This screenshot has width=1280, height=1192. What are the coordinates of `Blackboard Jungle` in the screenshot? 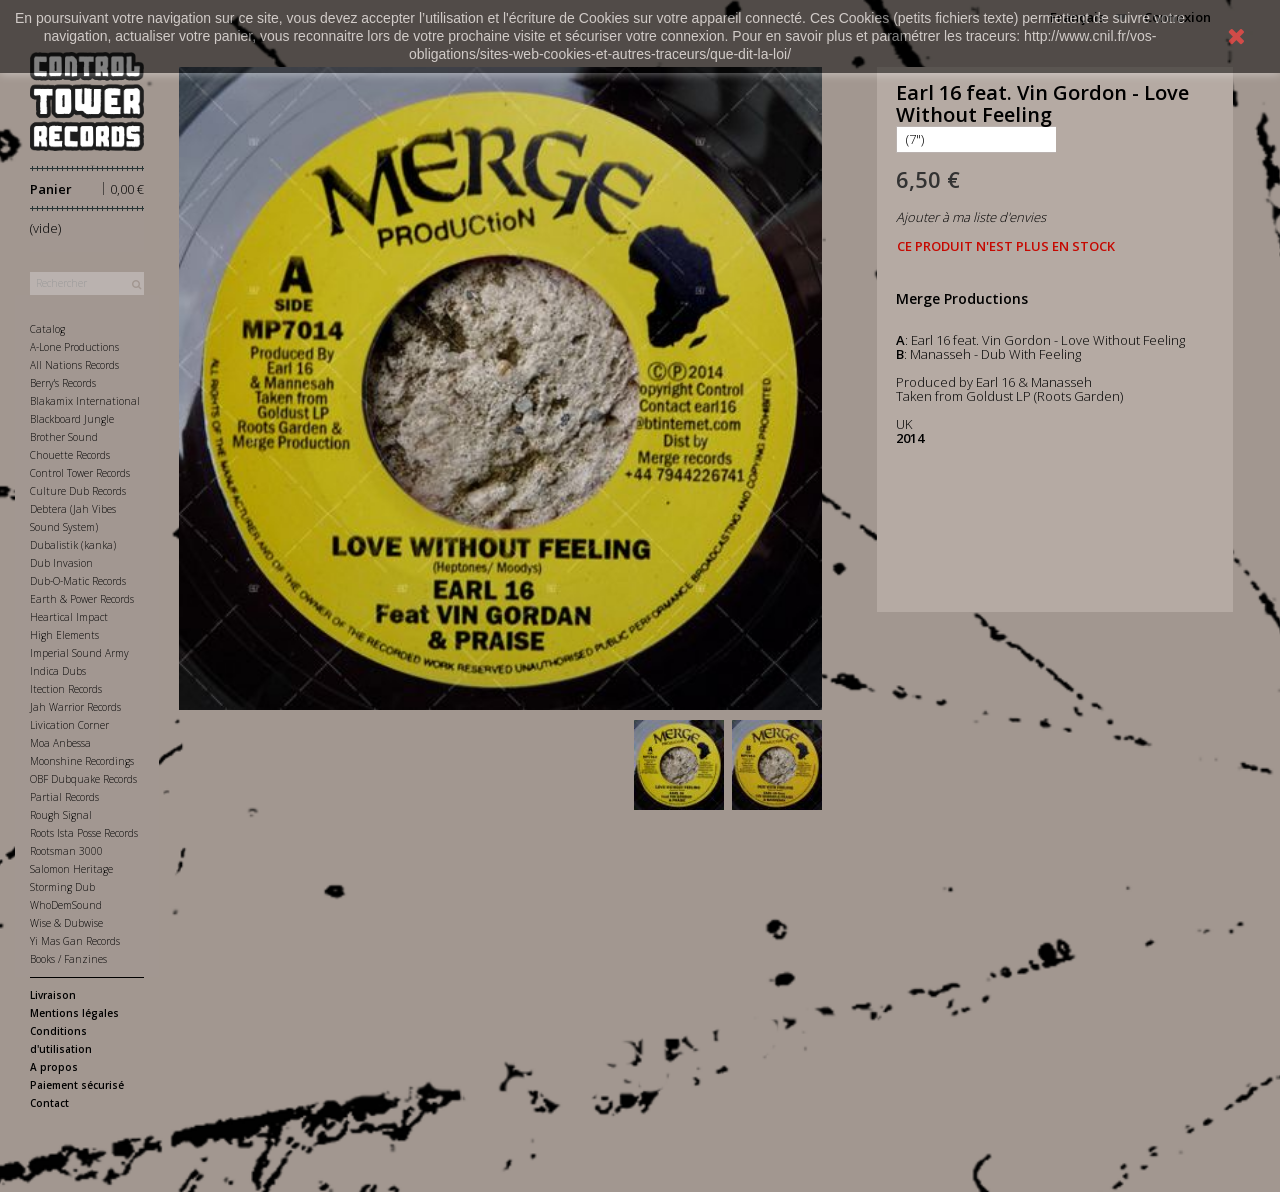 It's located at (72, 419).